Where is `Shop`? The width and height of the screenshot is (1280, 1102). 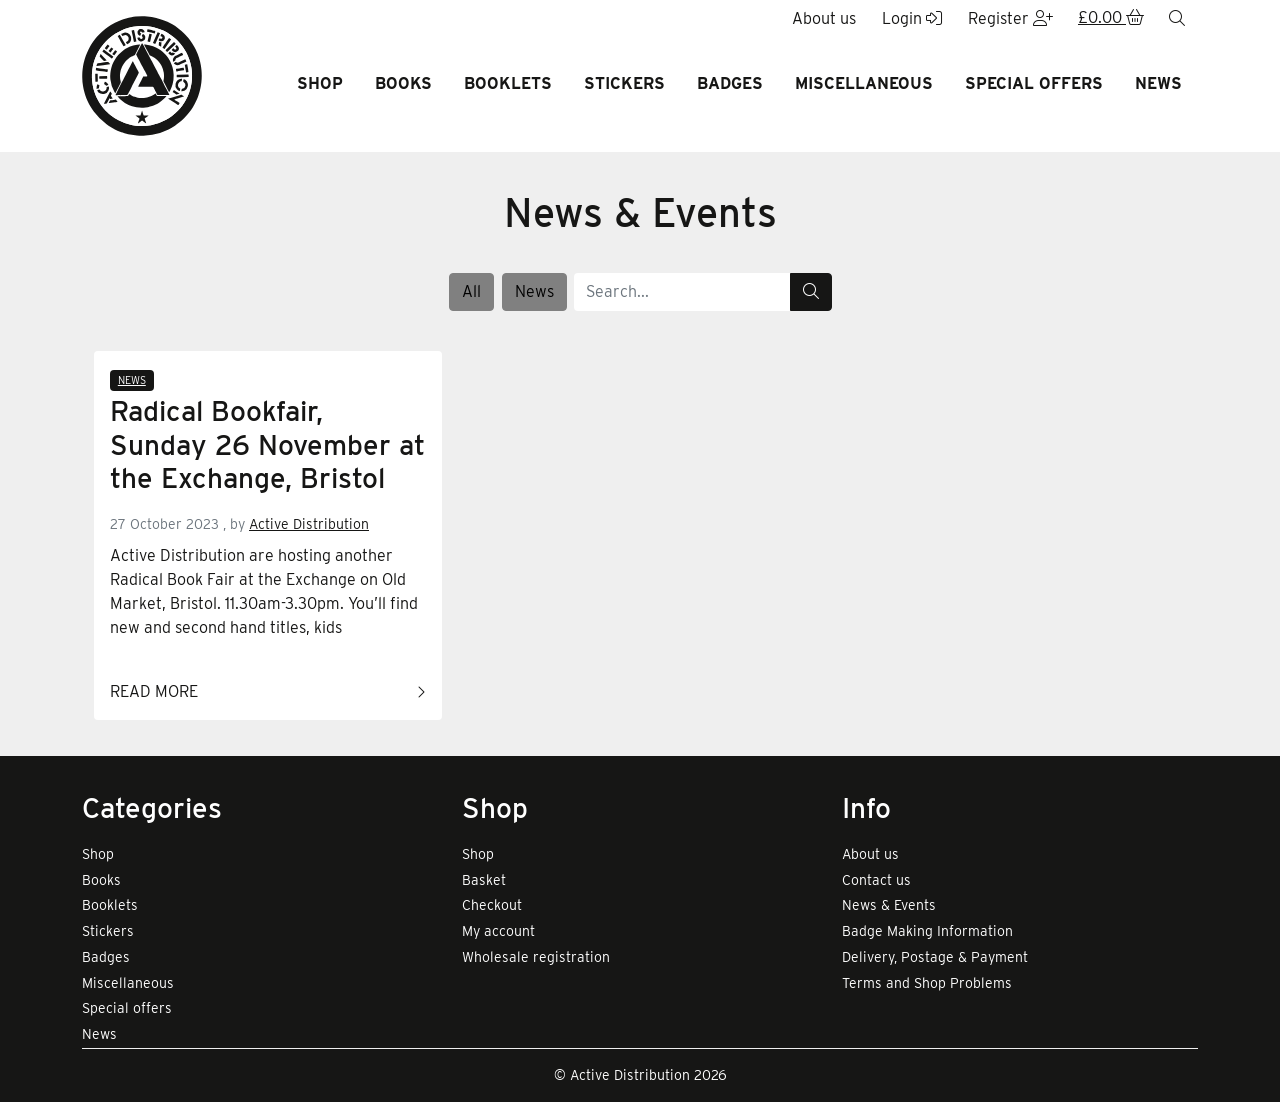
Shop is located at coordinates (320, 83).